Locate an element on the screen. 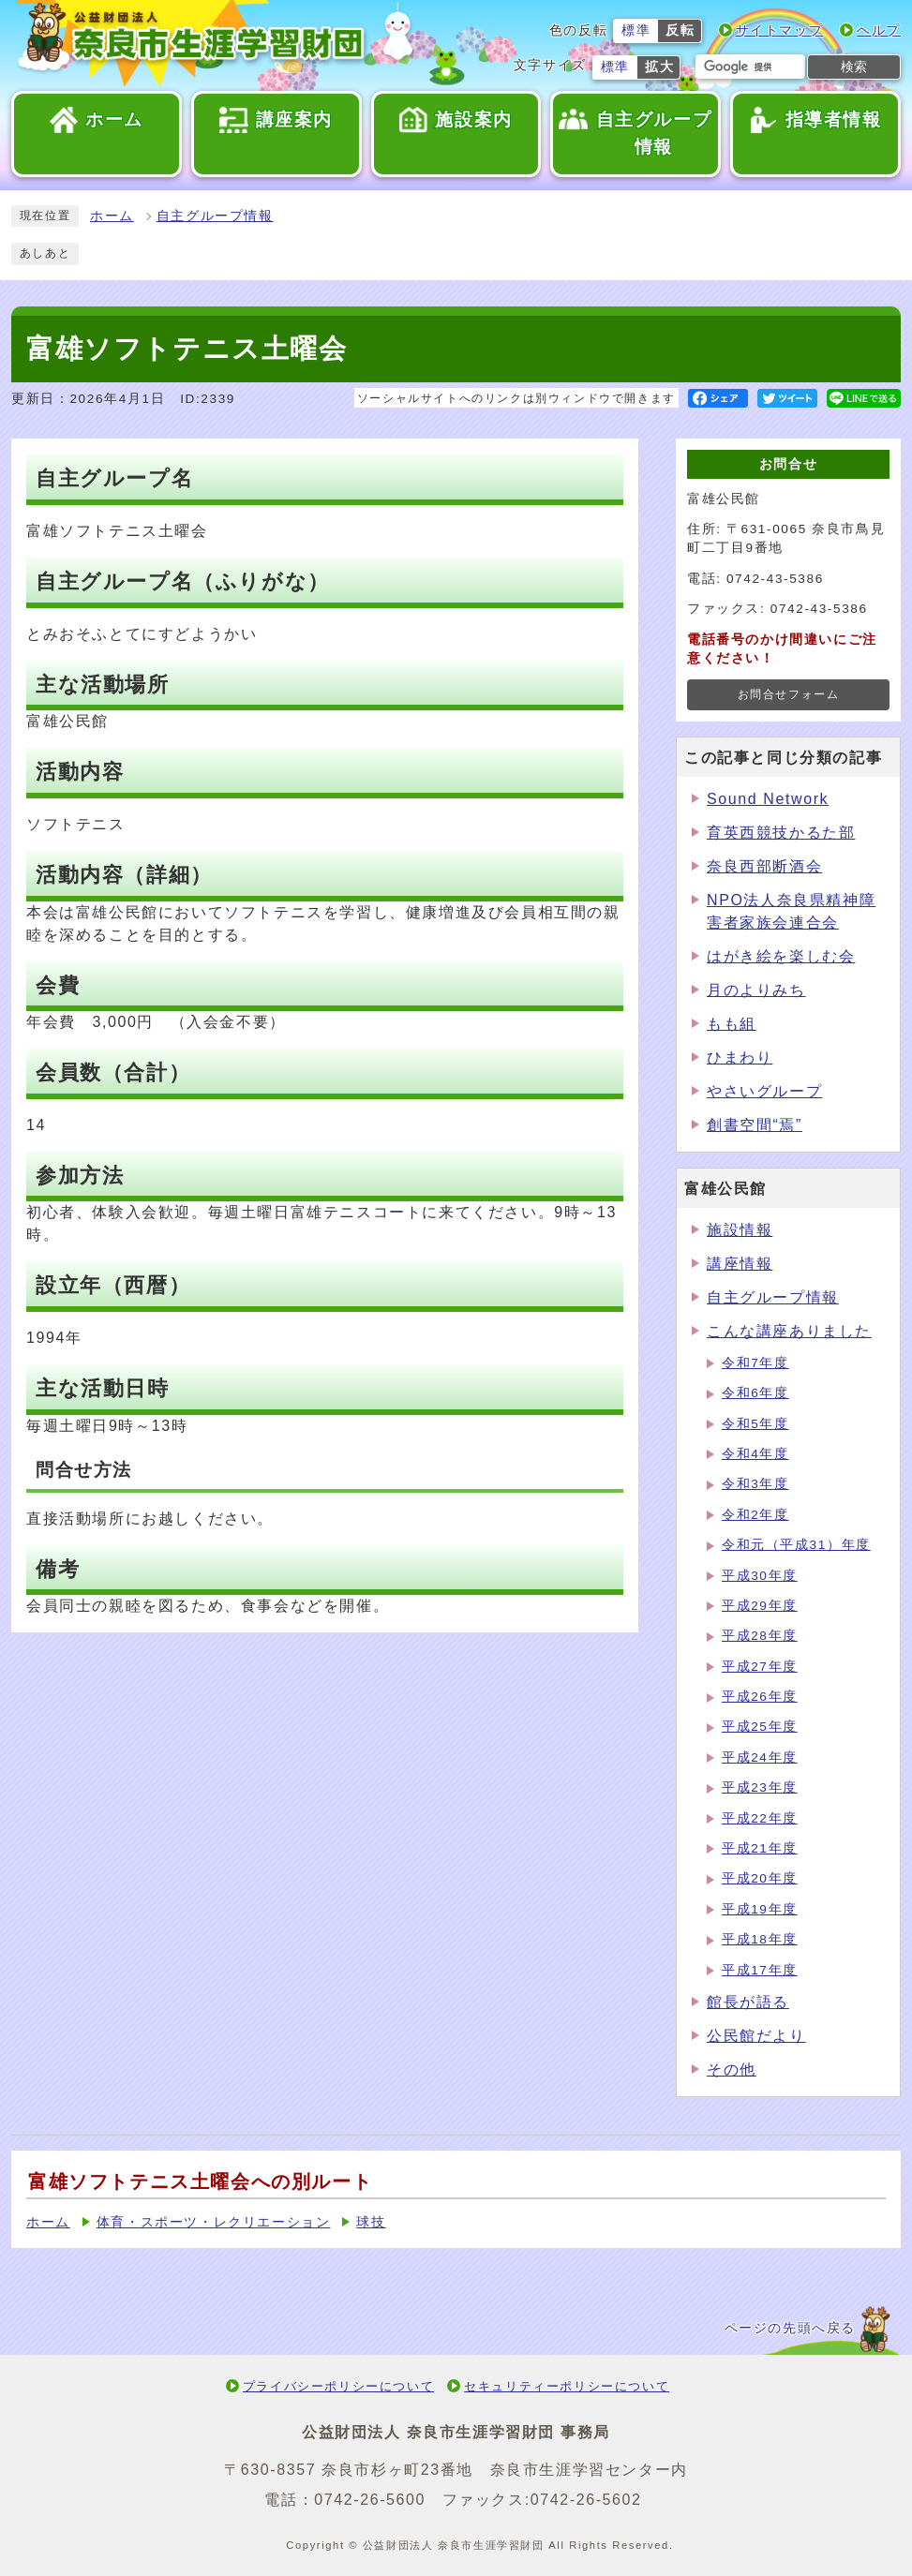 The width and height of the screenshot is (912, 2576). ホーム is located at coordinates (112, 216).